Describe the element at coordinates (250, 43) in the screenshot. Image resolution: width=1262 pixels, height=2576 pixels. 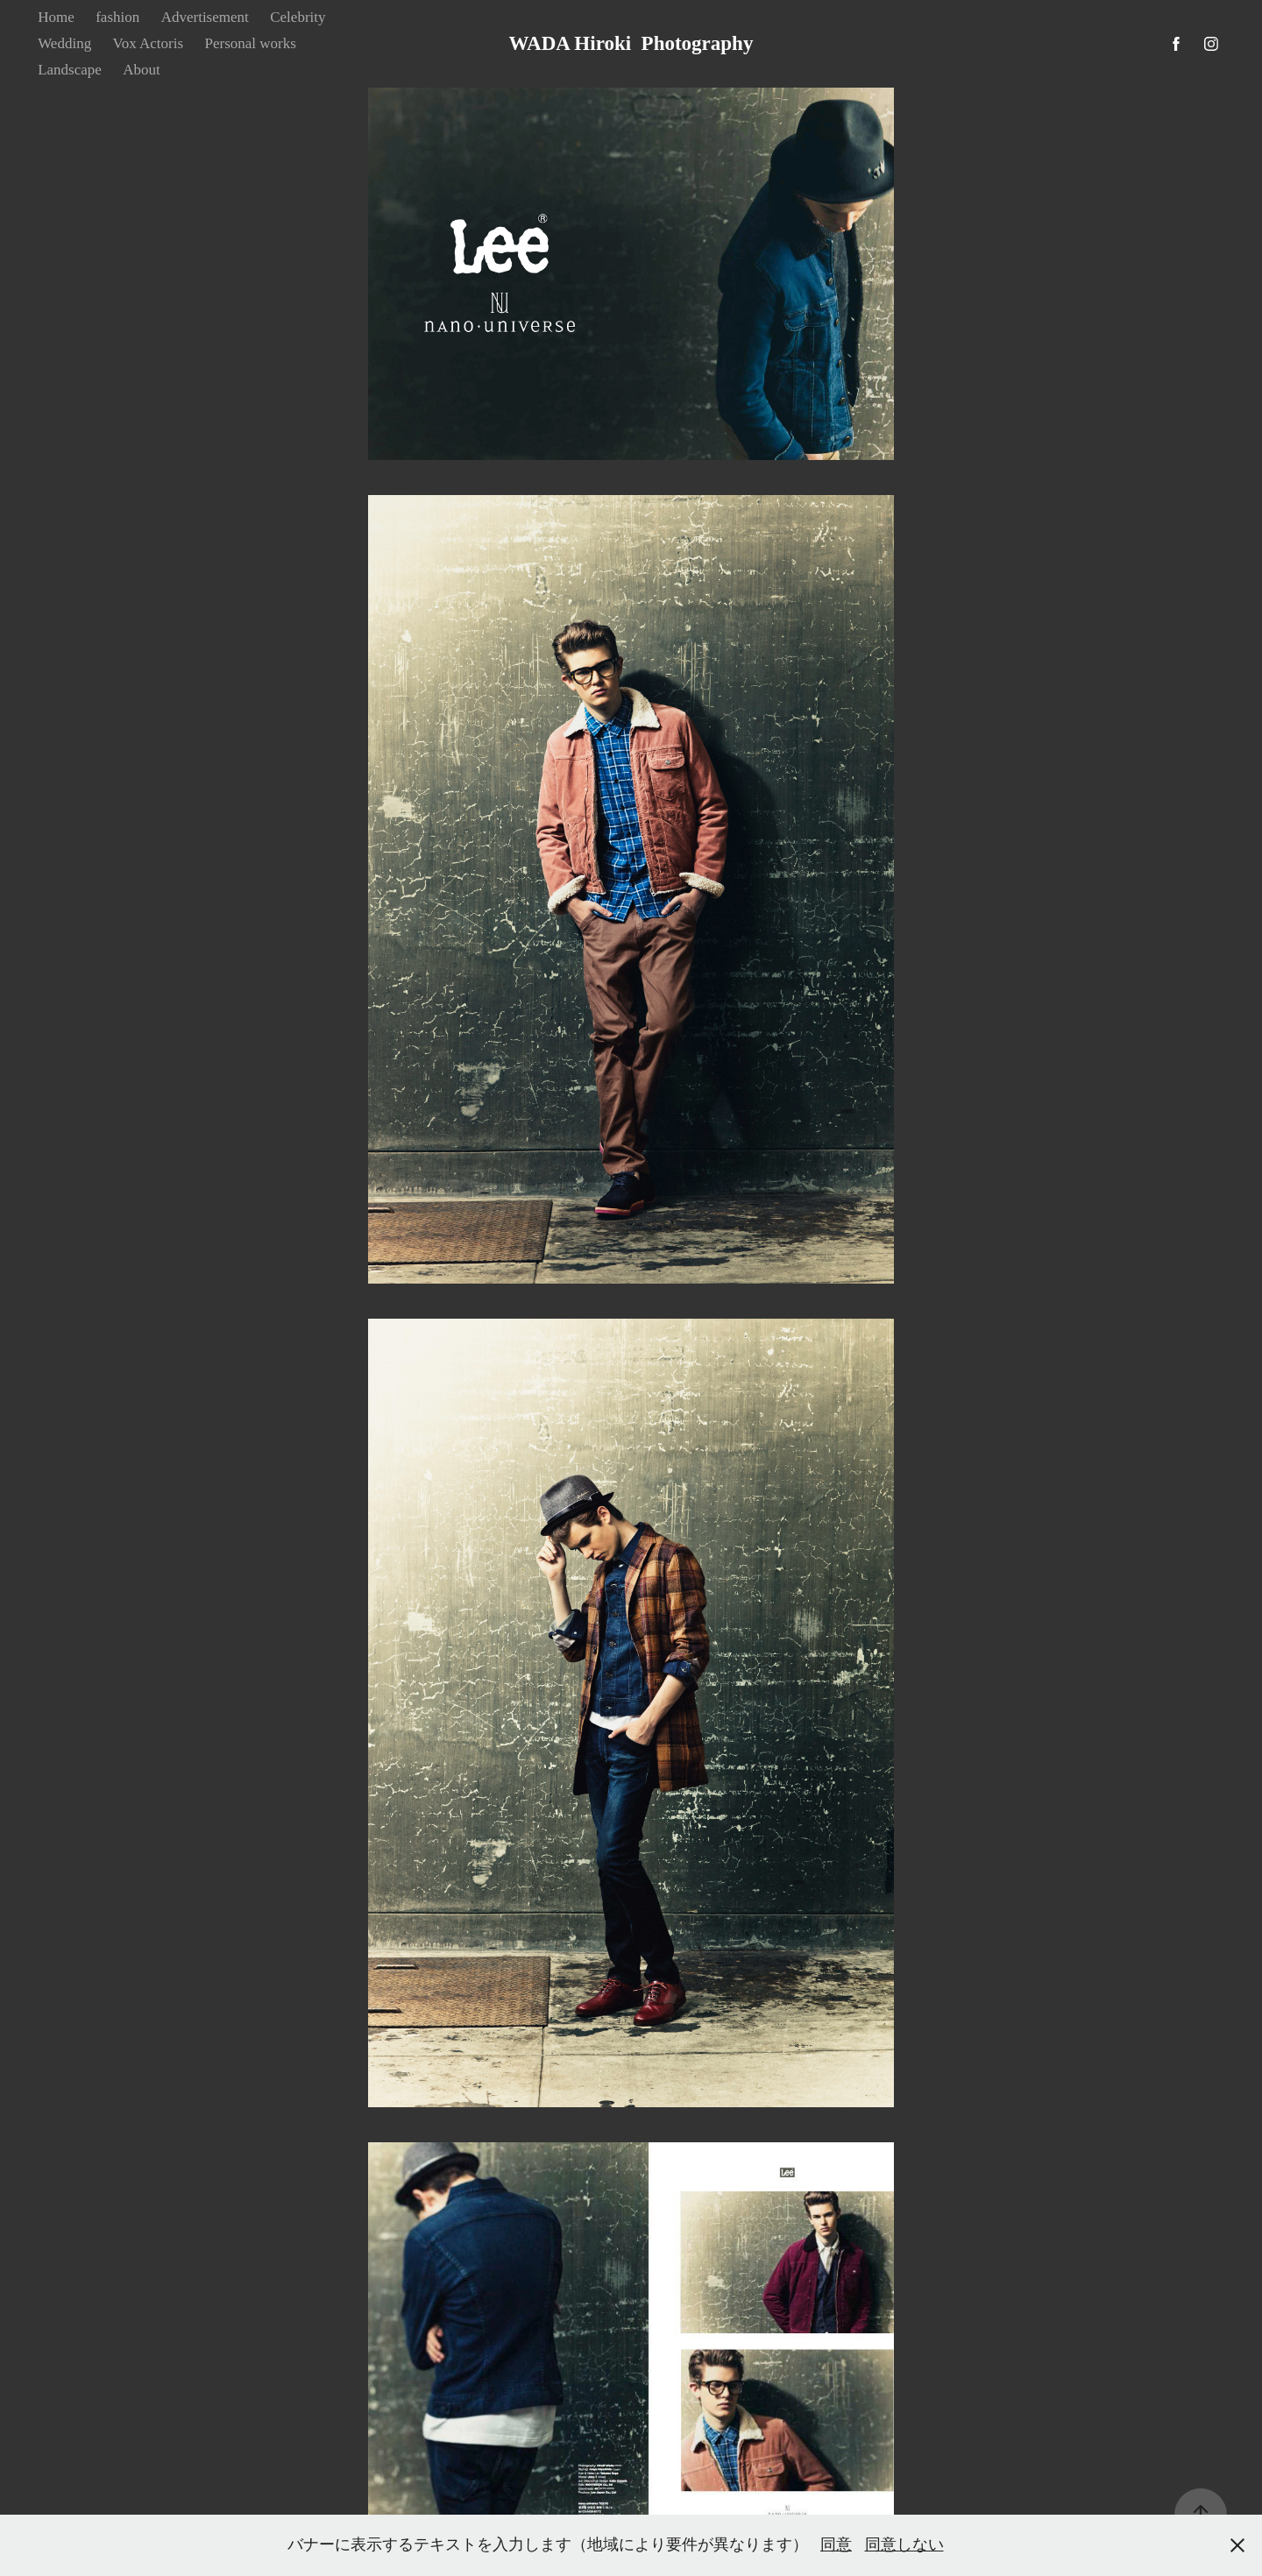
I see `Personal works` at that location.